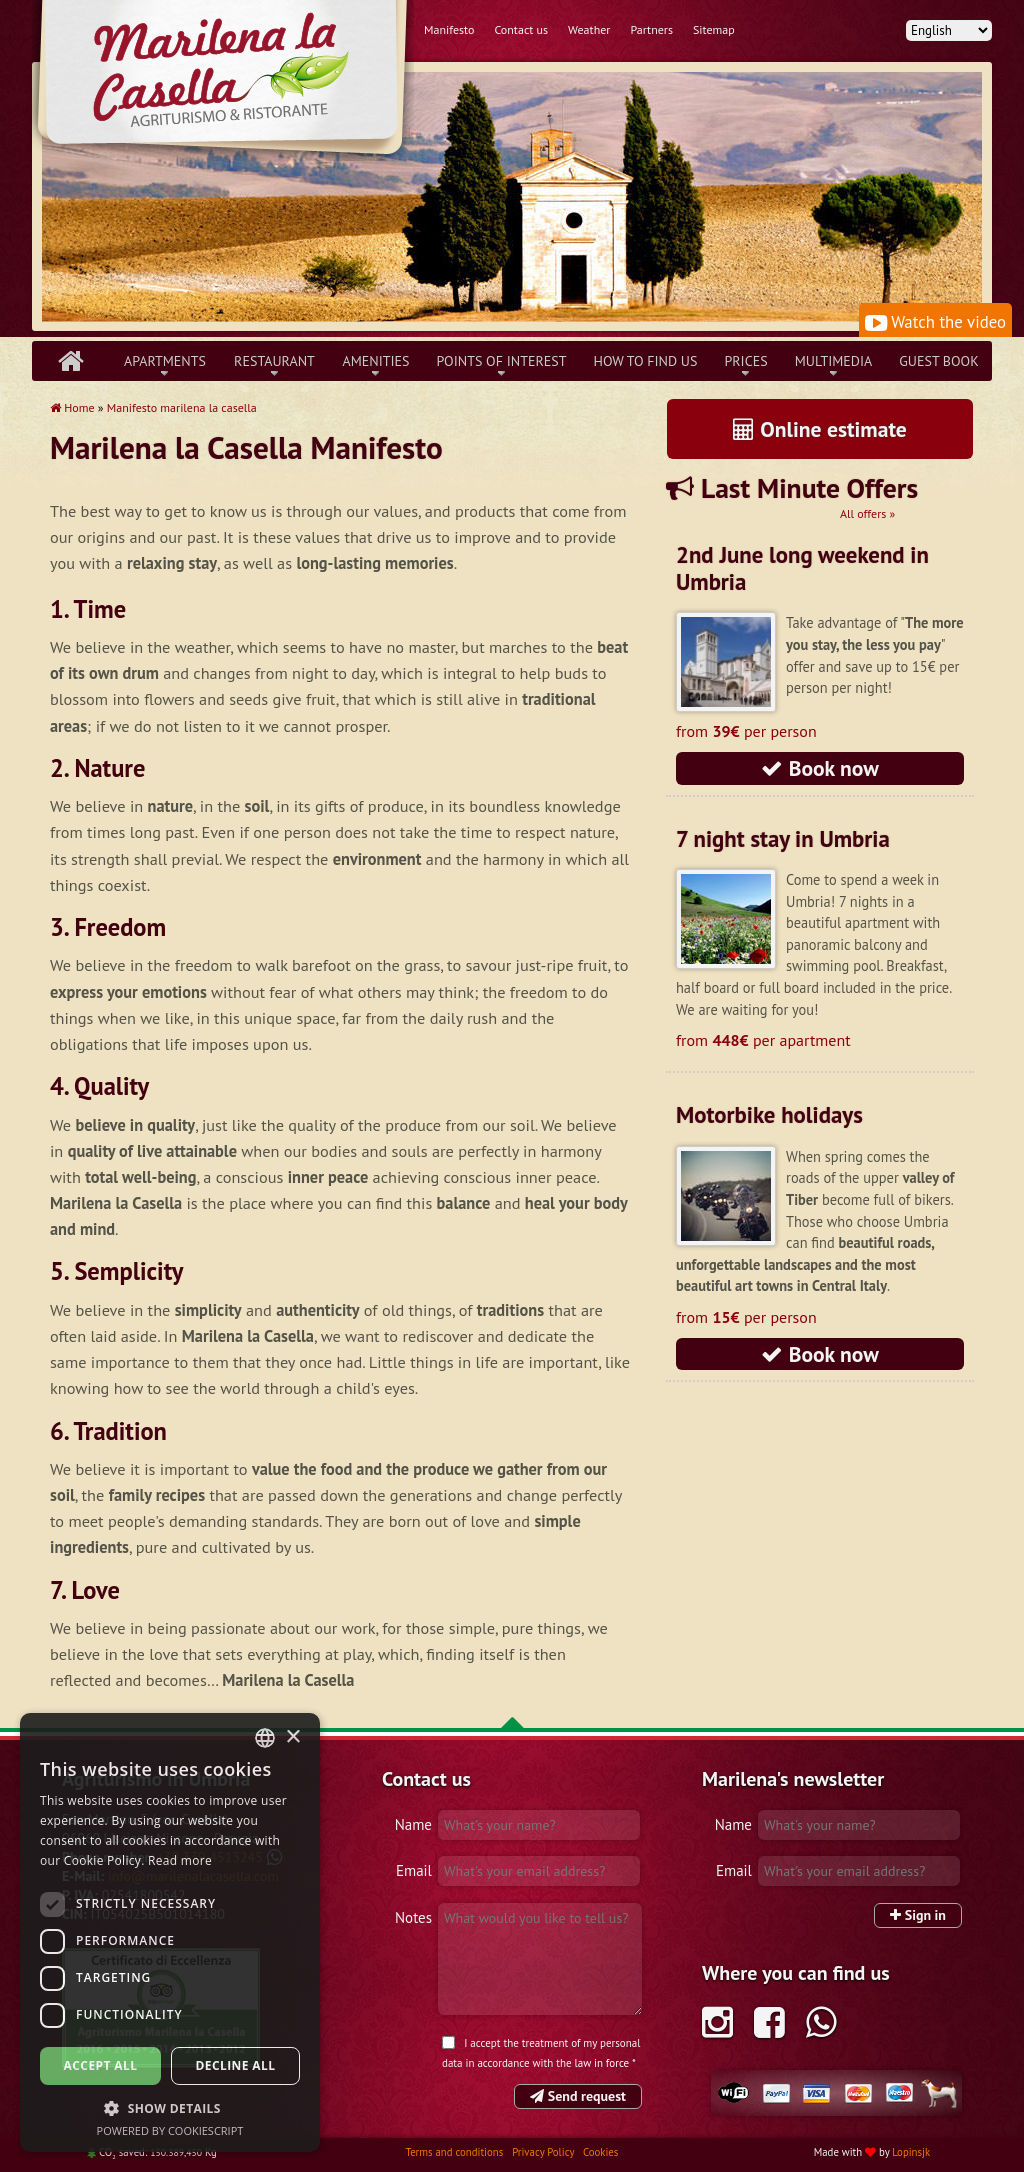 This screenshot has height=2172, width=1024. I want to click on [dialog], so click(170, 1932).